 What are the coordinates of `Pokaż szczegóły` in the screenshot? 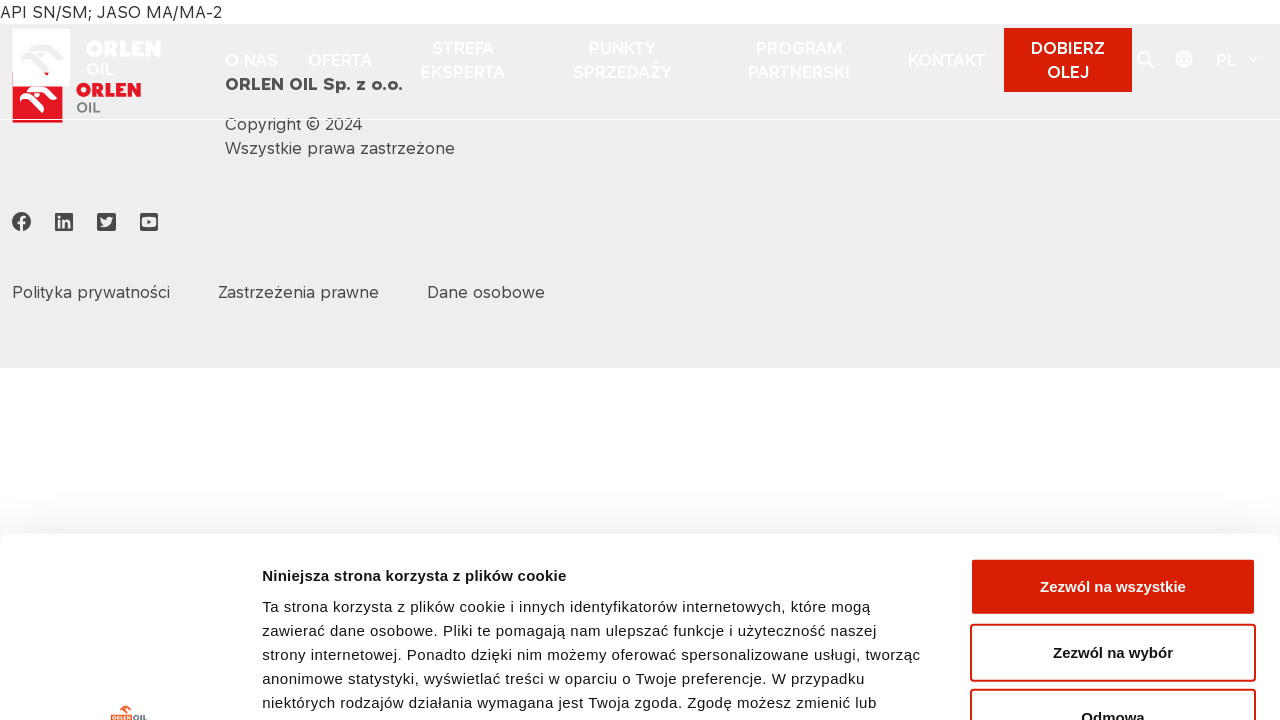 It's located at (1067, 680).